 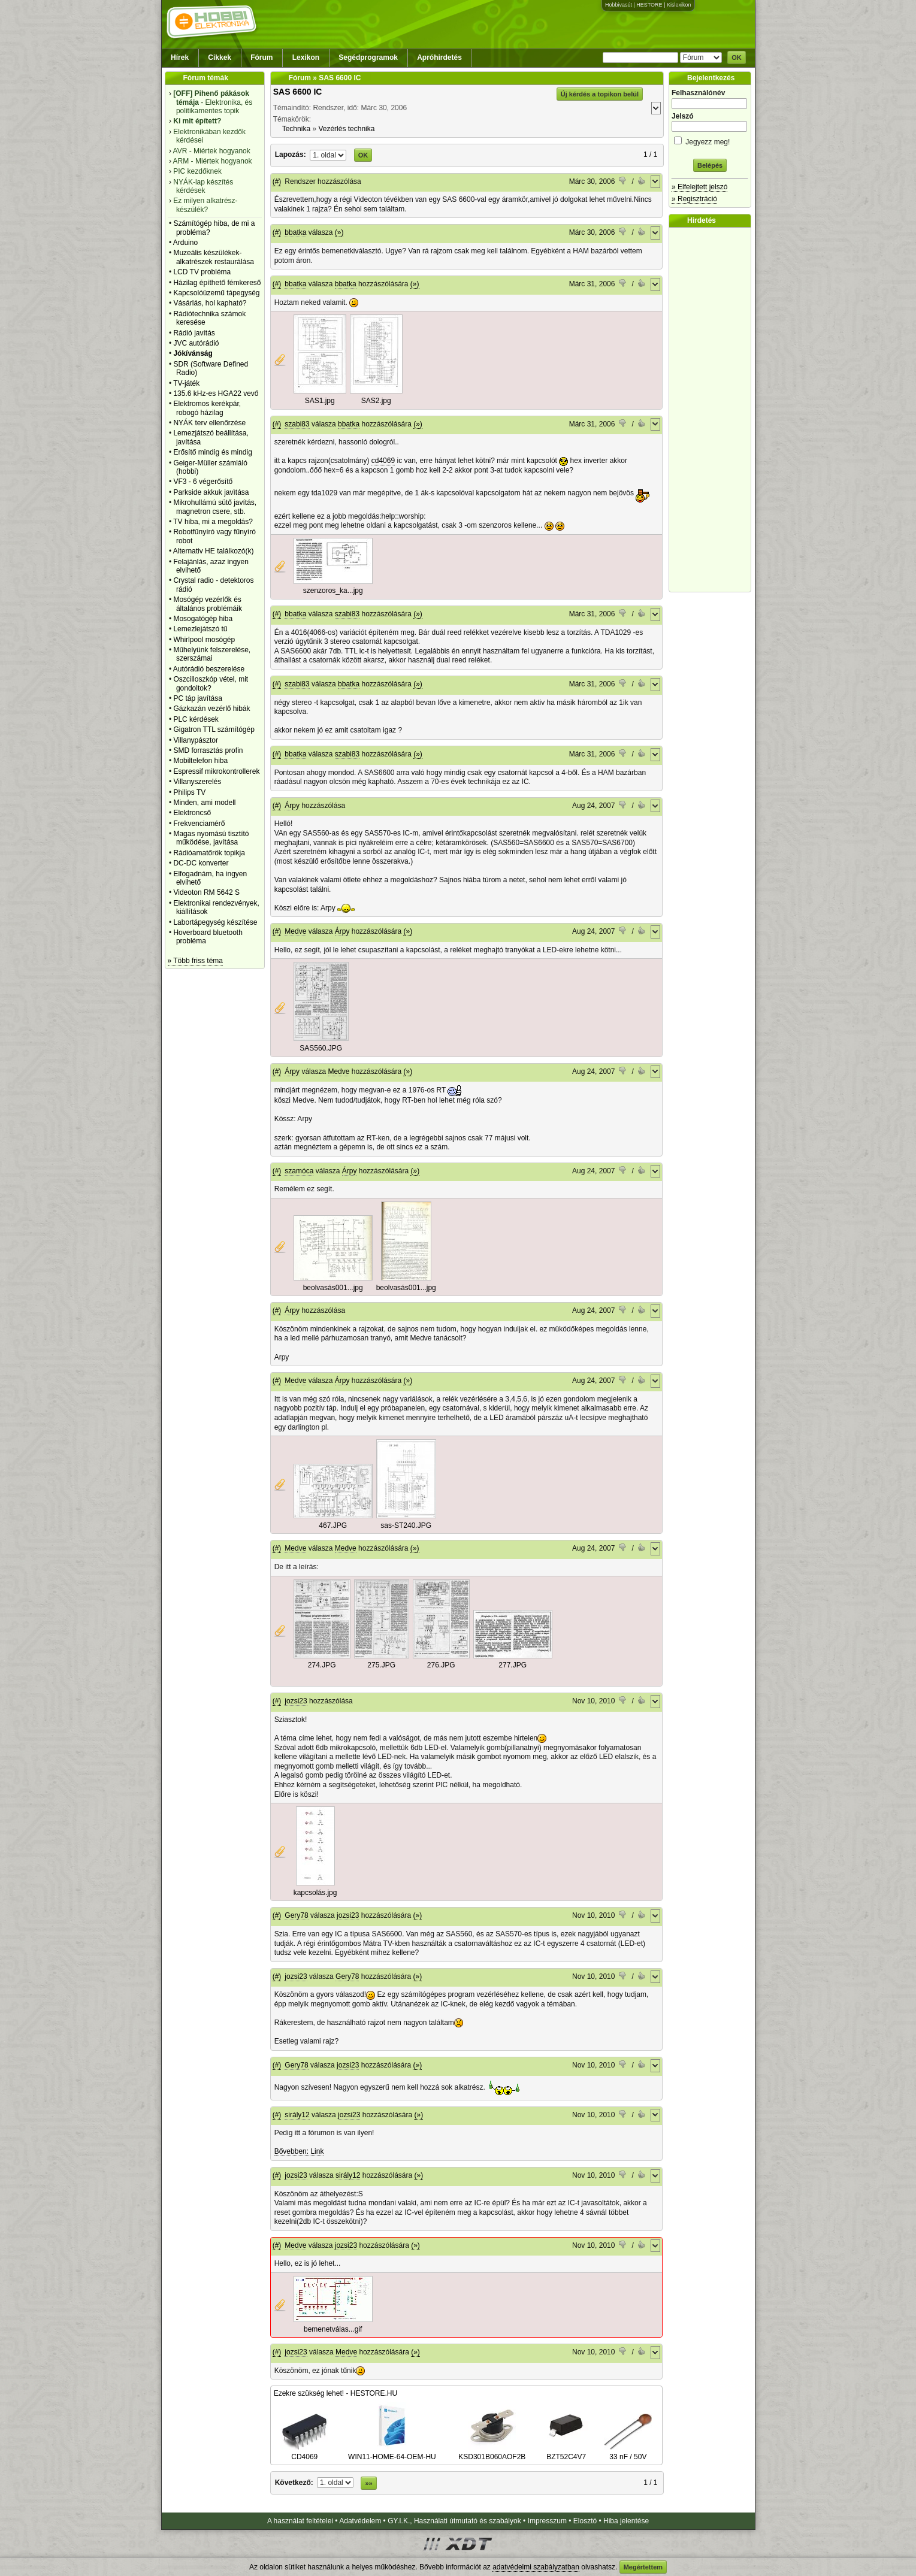 What do you see at coordinates (193, 333) in the screenshot?
I see `Rádió javítás` at bounding box center [193, 333].